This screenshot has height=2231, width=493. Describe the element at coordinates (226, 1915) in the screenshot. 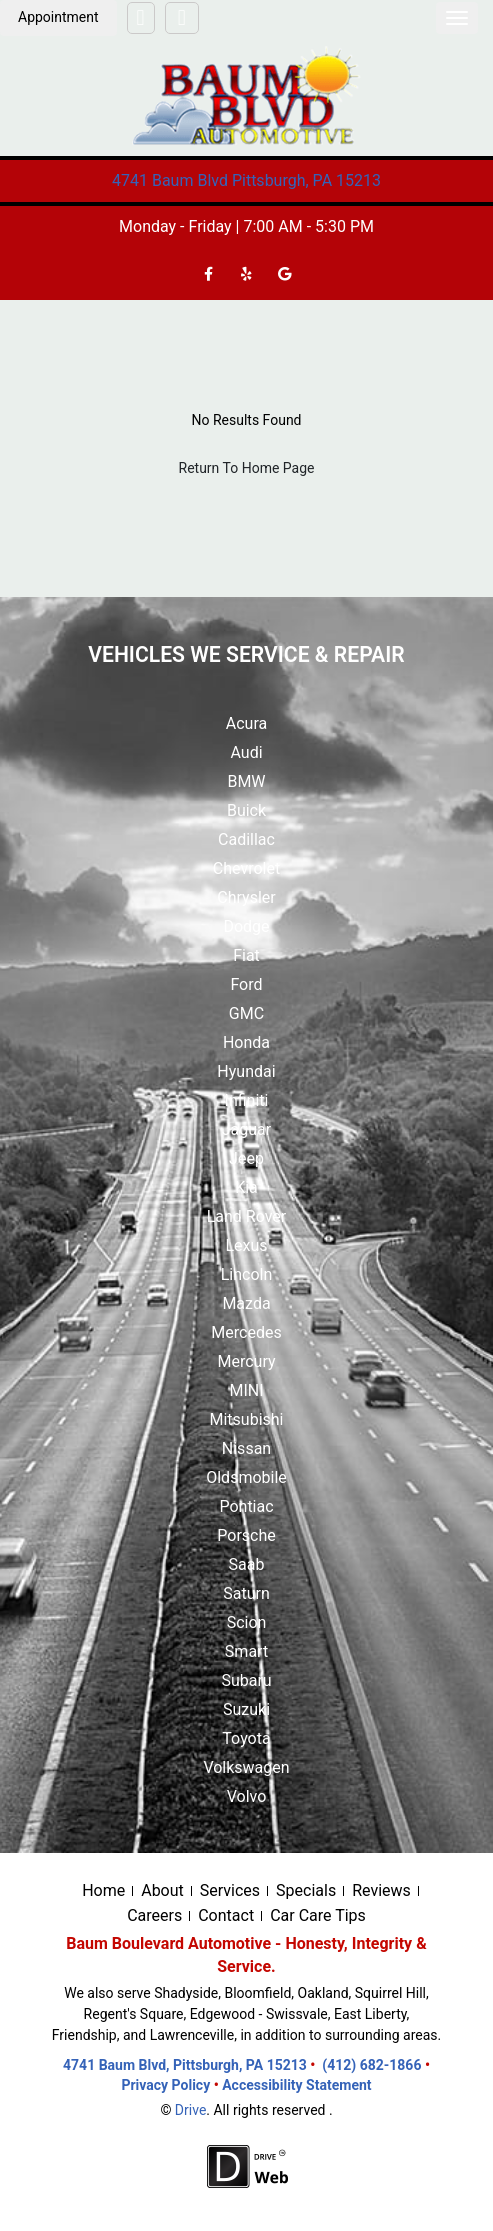

I see `Contact` at that location.